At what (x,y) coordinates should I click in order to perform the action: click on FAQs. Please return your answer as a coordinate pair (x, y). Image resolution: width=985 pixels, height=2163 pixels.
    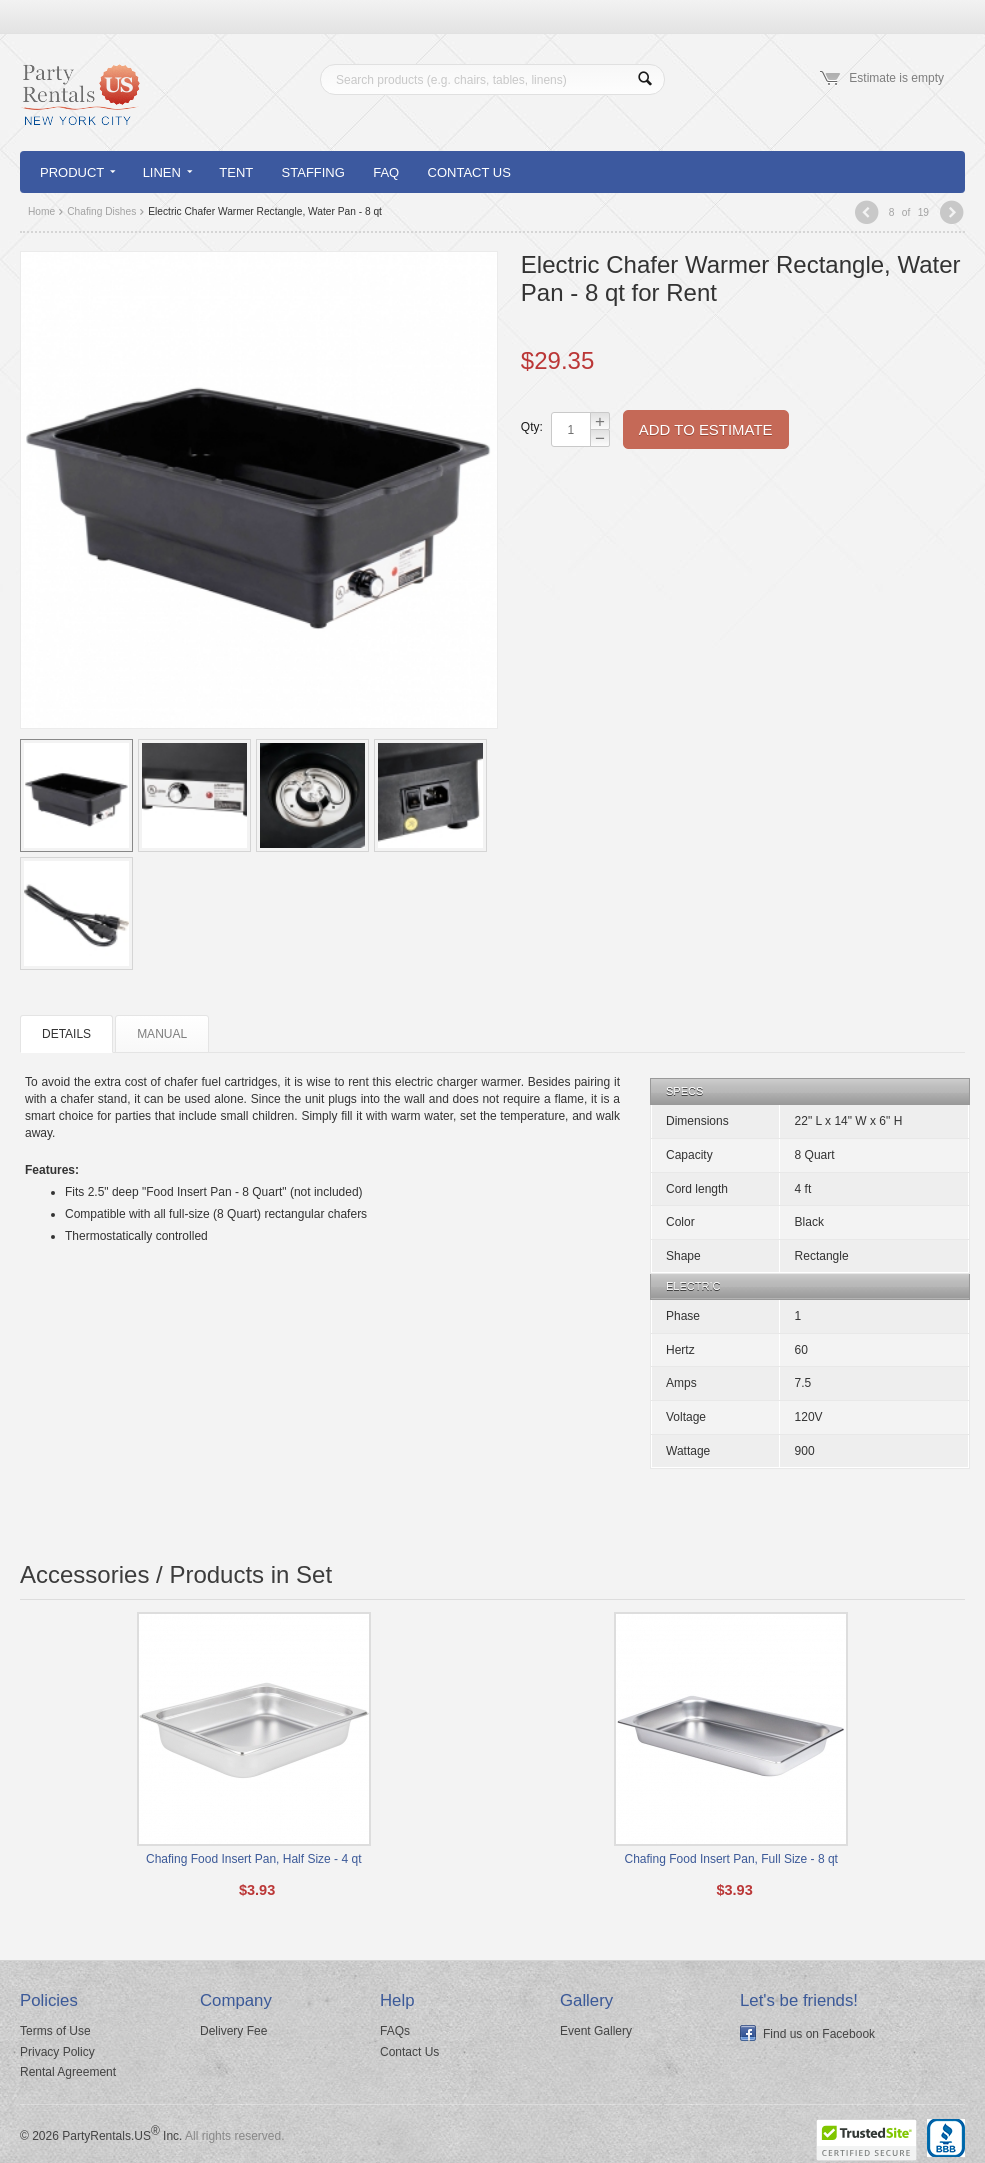
    Looking at the image, I should click on (395, 2031).